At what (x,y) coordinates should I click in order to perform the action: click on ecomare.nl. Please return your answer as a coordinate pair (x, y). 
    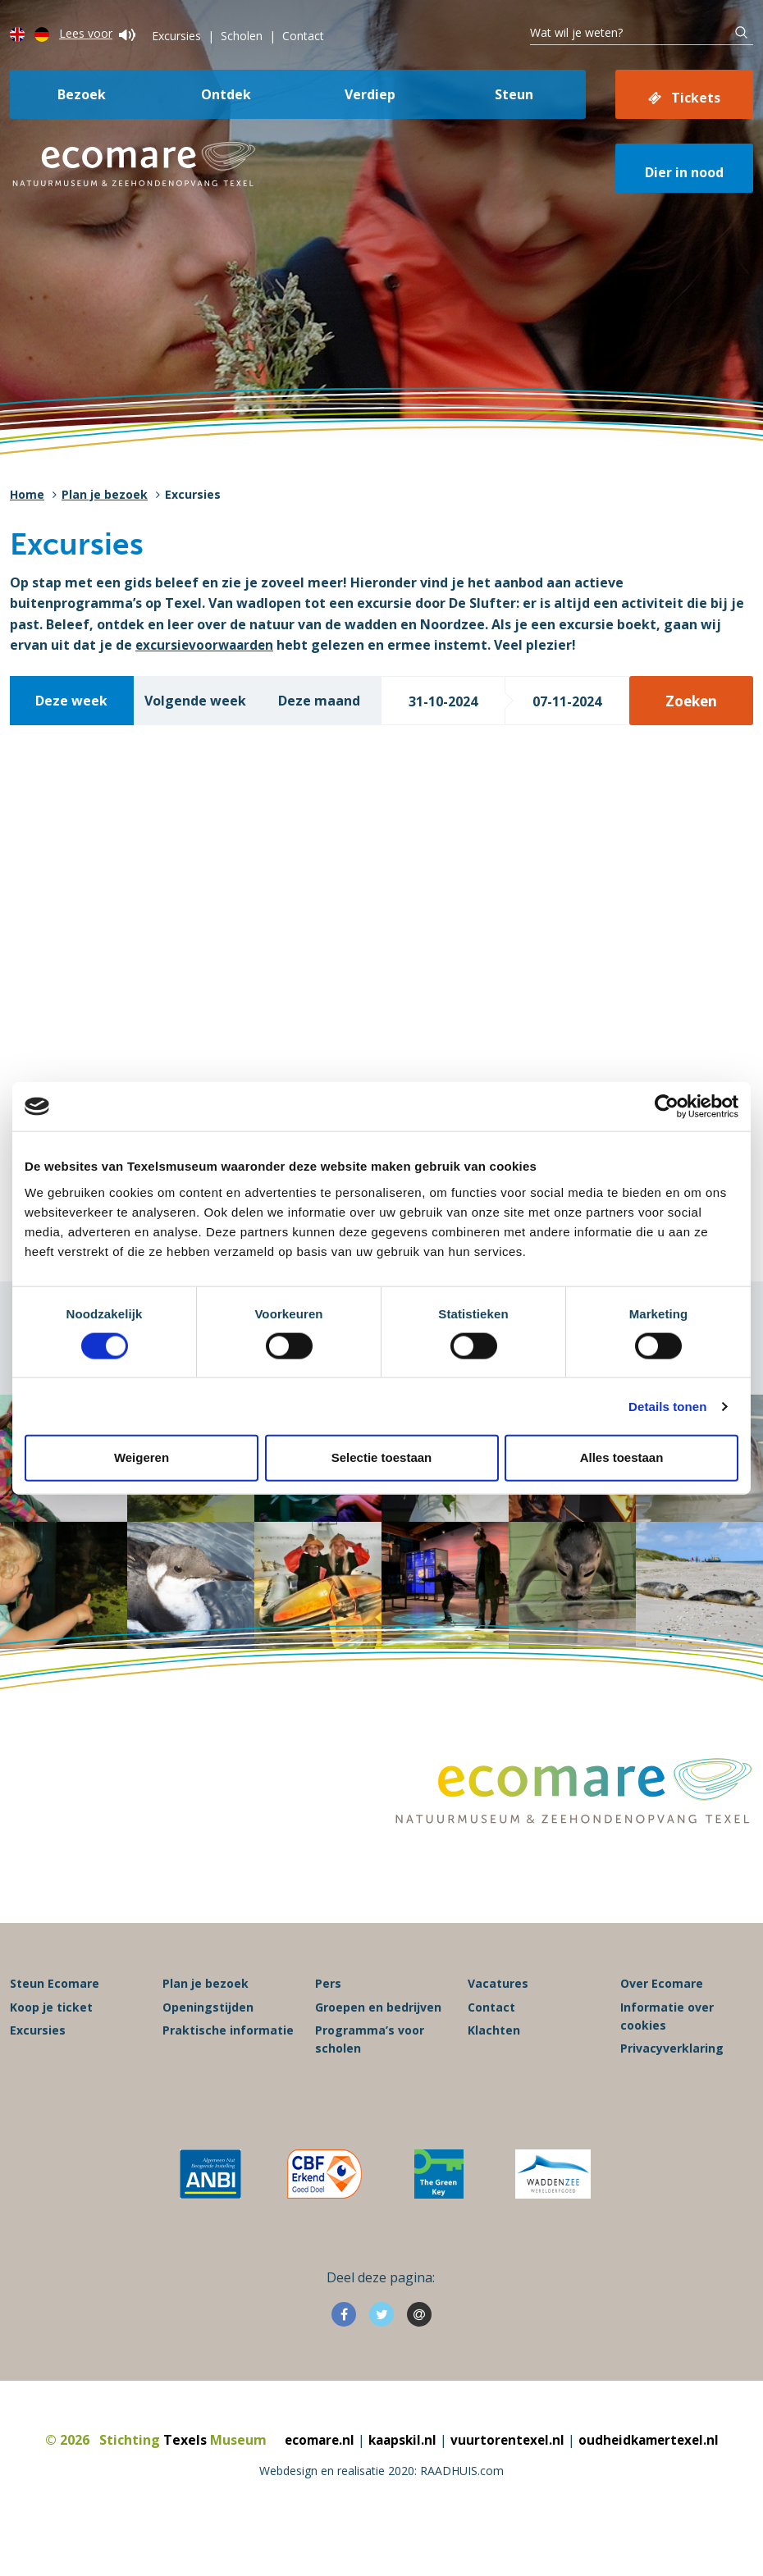
    Looking at the image, I should click on (313, 2474).